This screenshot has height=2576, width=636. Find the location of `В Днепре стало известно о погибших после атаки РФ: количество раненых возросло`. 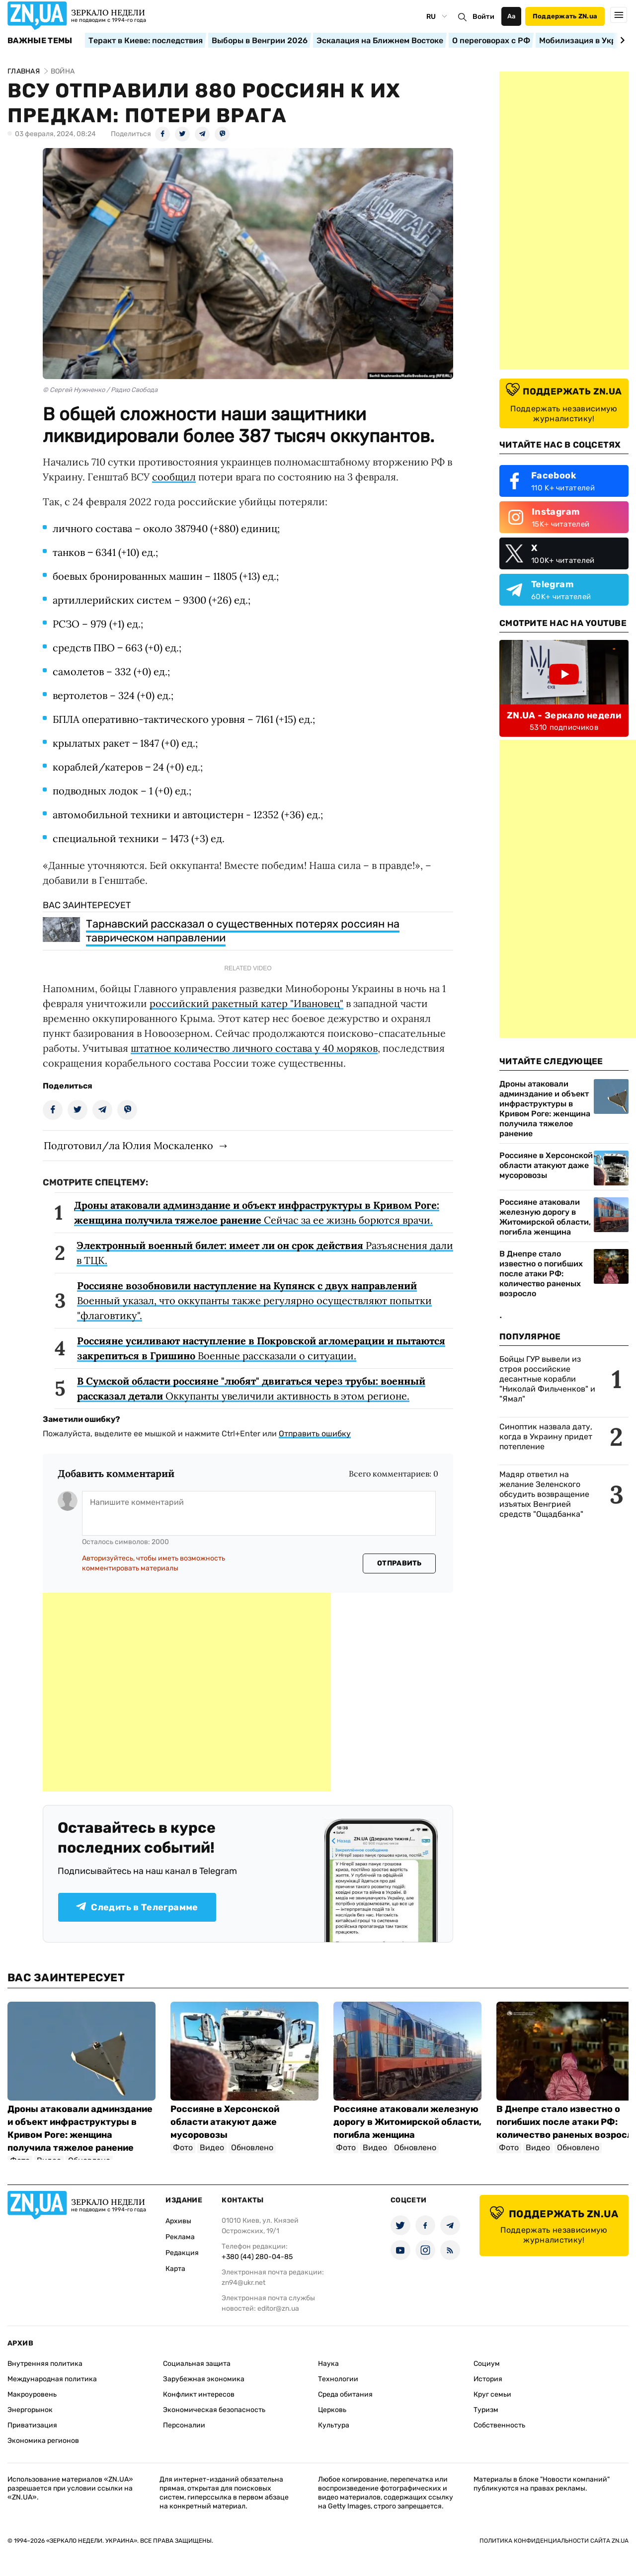

В Днепре стало известно о погибших после атаки РФ: количество раненых возросло is located at coordinates (541, 1273).